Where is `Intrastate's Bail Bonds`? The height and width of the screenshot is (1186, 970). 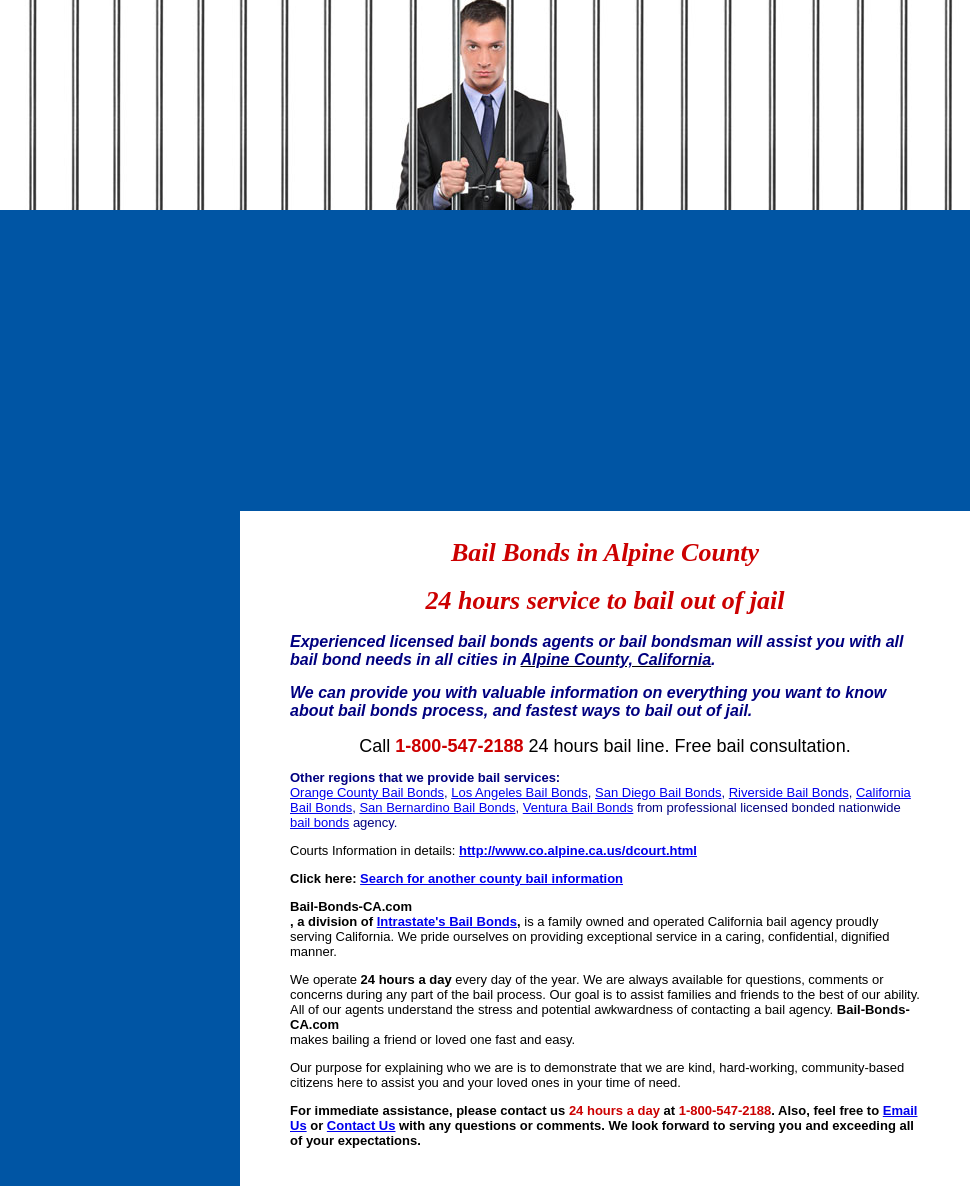
Intrastate's Bail Bonds is located at coordinates (447, 921).